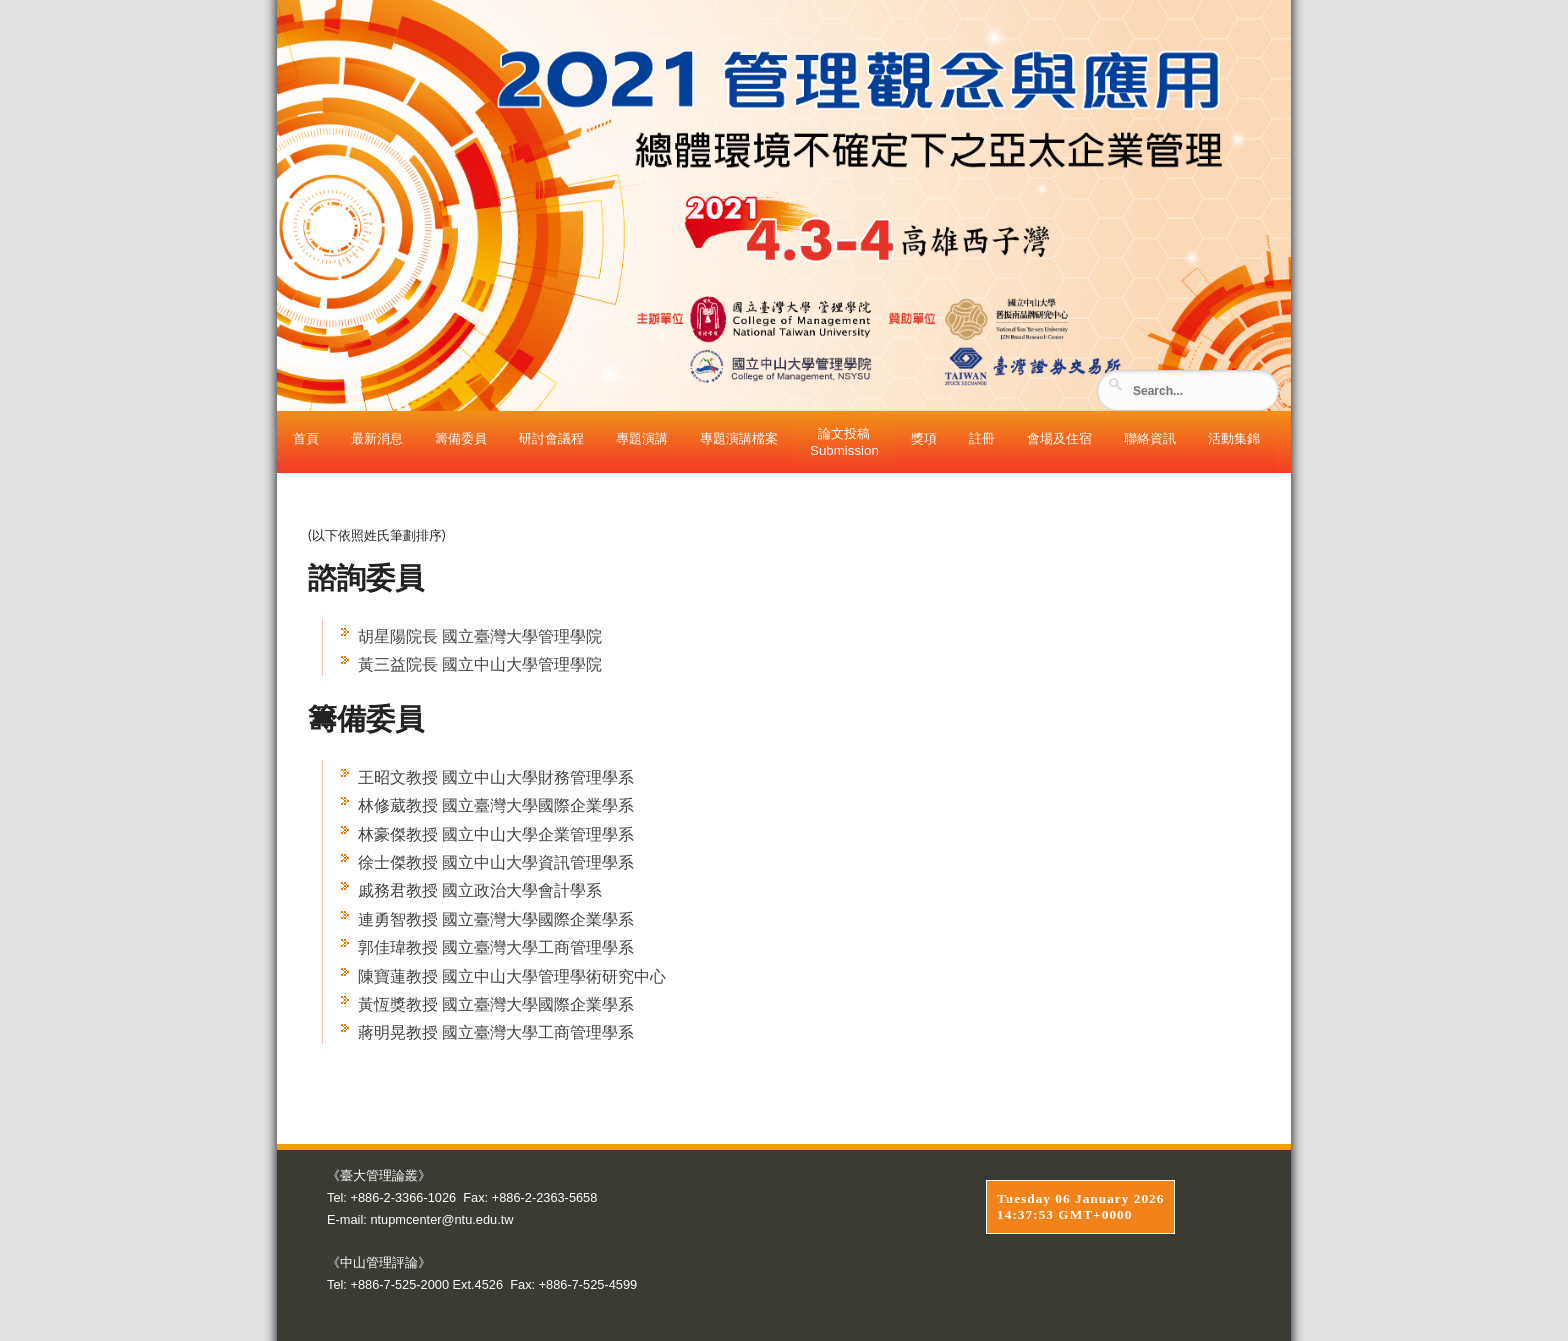 This screenshot has width=1568, height=1341. What do you see at coordinates (982, 438) in the screenshot?
I see `註冊` at bounding box center [982, 438].